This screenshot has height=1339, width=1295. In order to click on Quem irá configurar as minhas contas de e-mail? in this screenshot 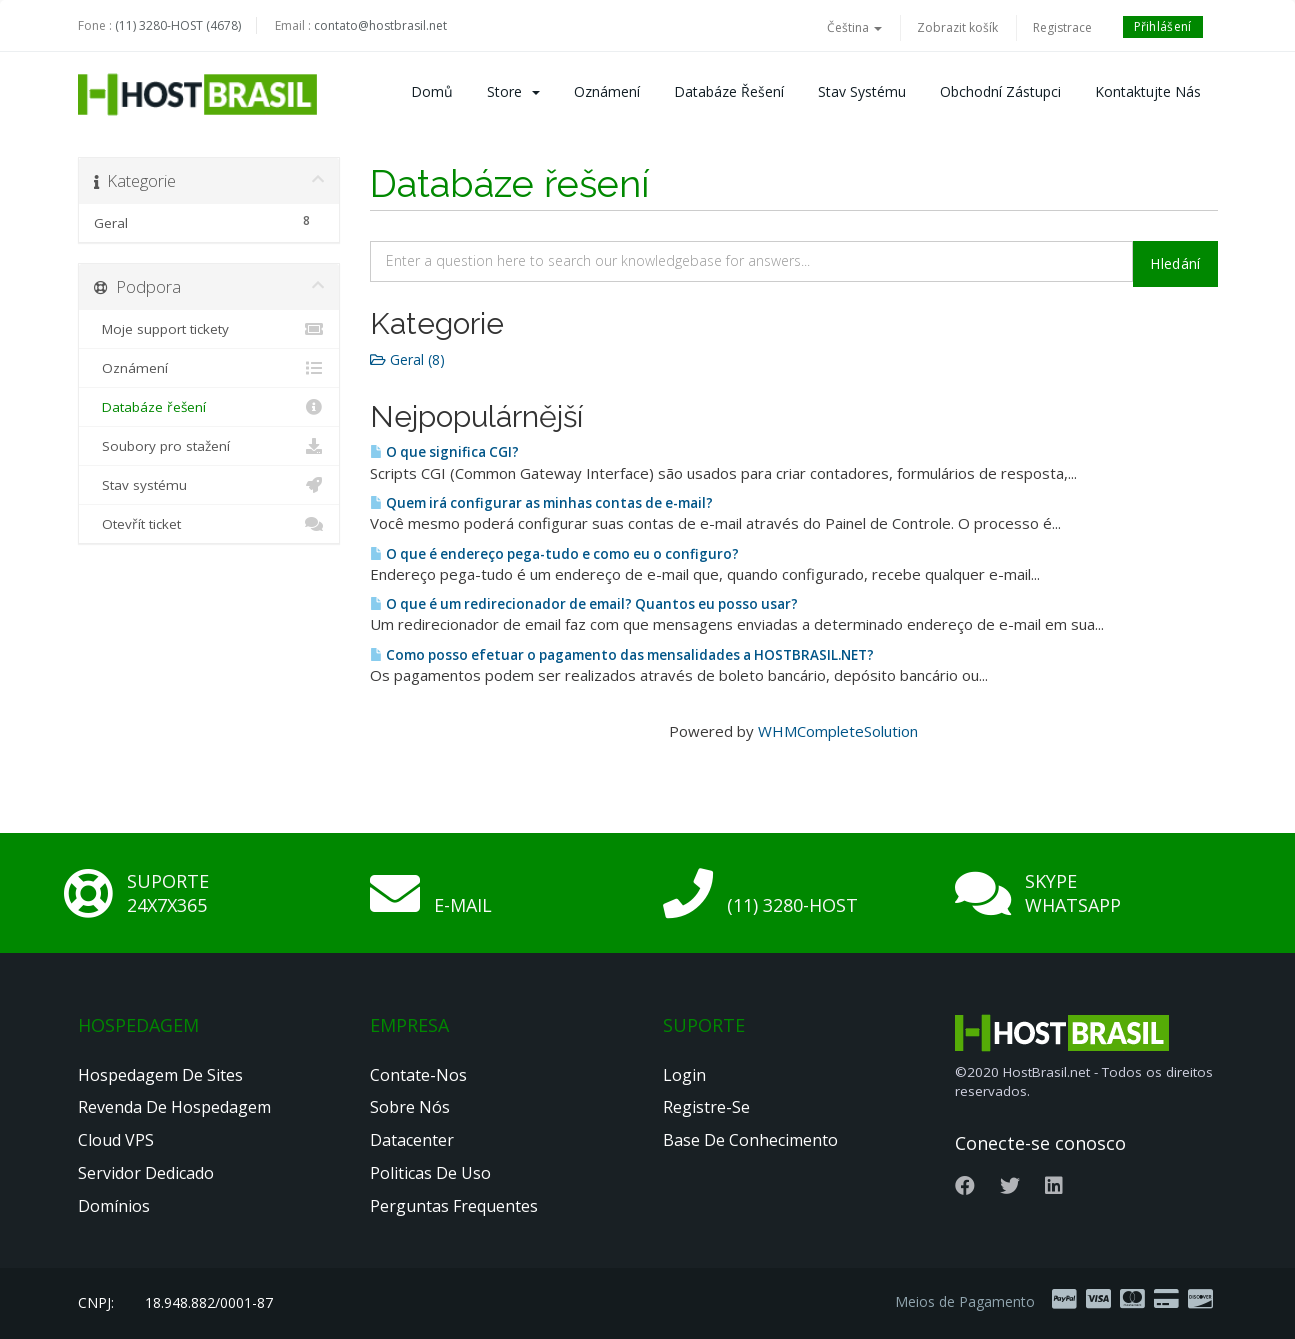, I will do `click(541, 503)`.